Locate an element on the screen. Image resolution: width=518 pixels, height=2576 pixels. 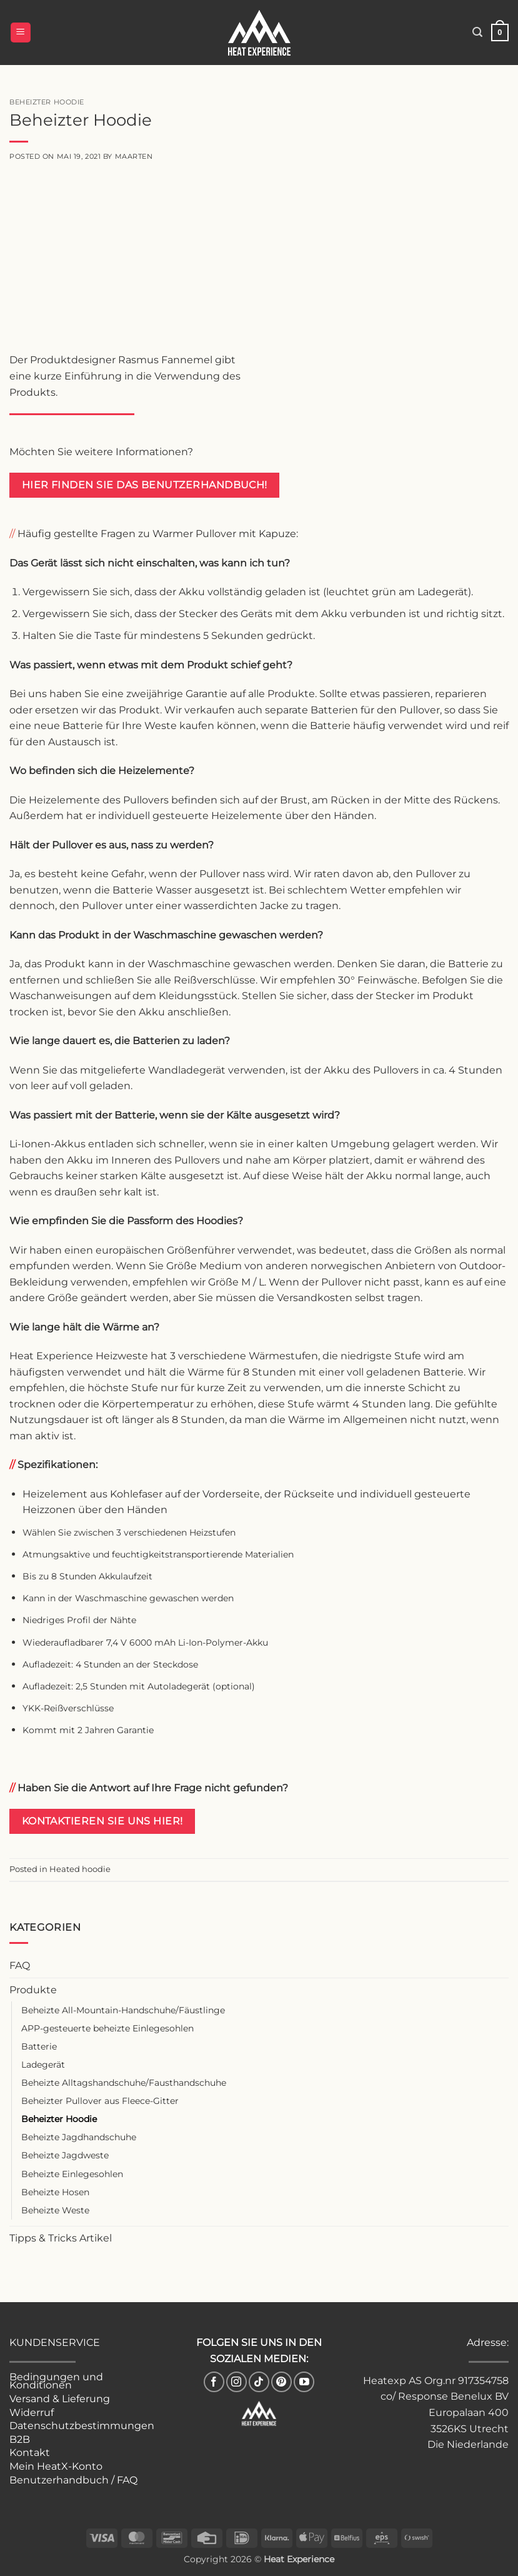
Tipps & Tricks Artikel is located at coordinates (60, 2238).